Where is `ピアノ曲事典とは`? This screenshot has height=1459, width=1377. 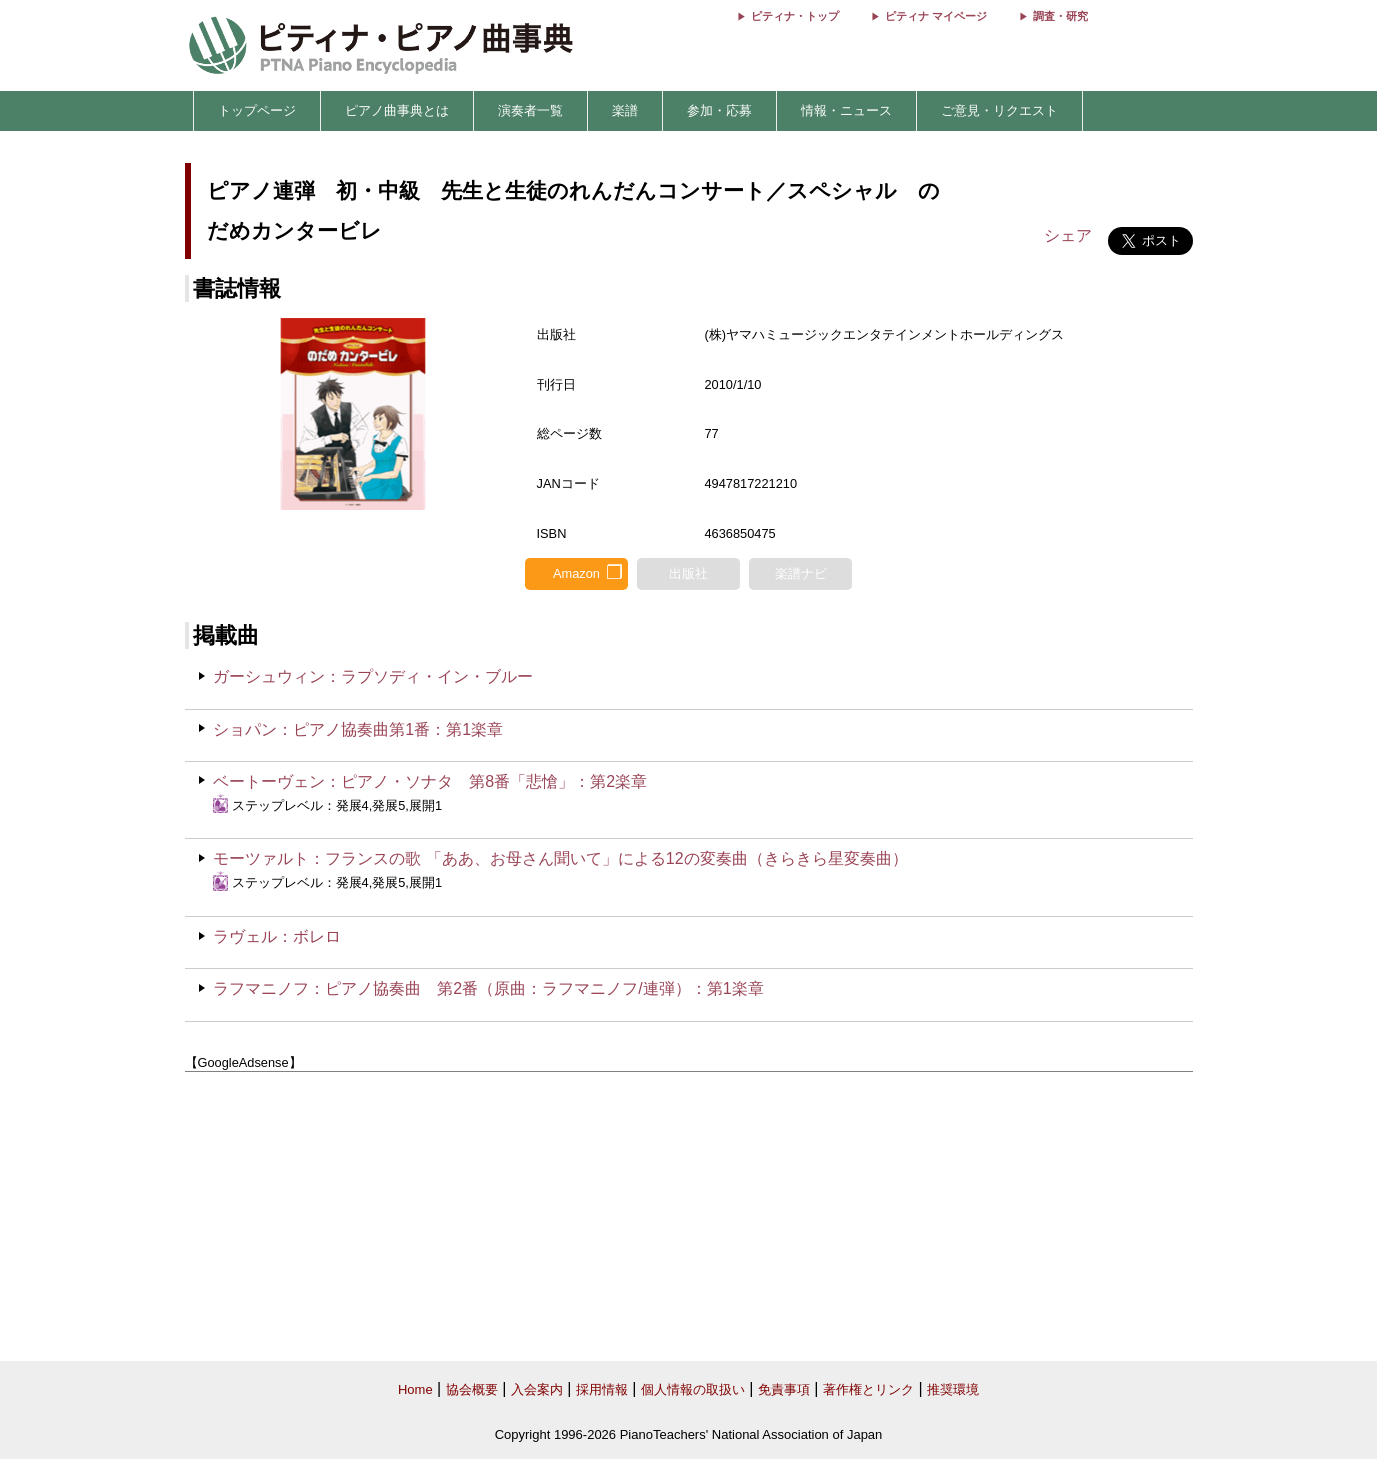 ピアノ曲事典とは is located at coordinates (397, 110).